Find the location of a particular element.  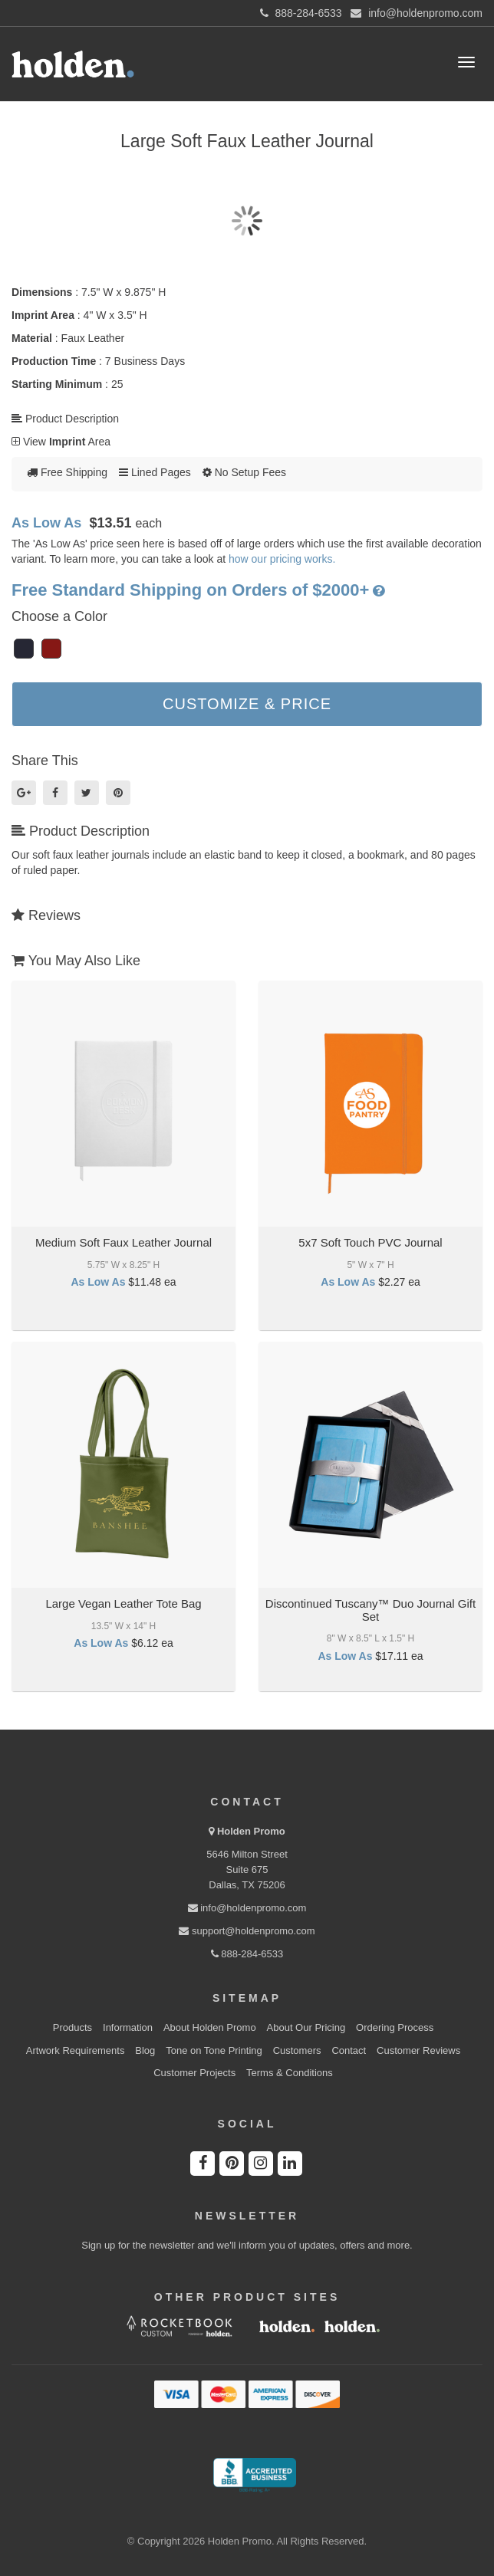

Customer Reviews is located at coordinates (418, 2050).